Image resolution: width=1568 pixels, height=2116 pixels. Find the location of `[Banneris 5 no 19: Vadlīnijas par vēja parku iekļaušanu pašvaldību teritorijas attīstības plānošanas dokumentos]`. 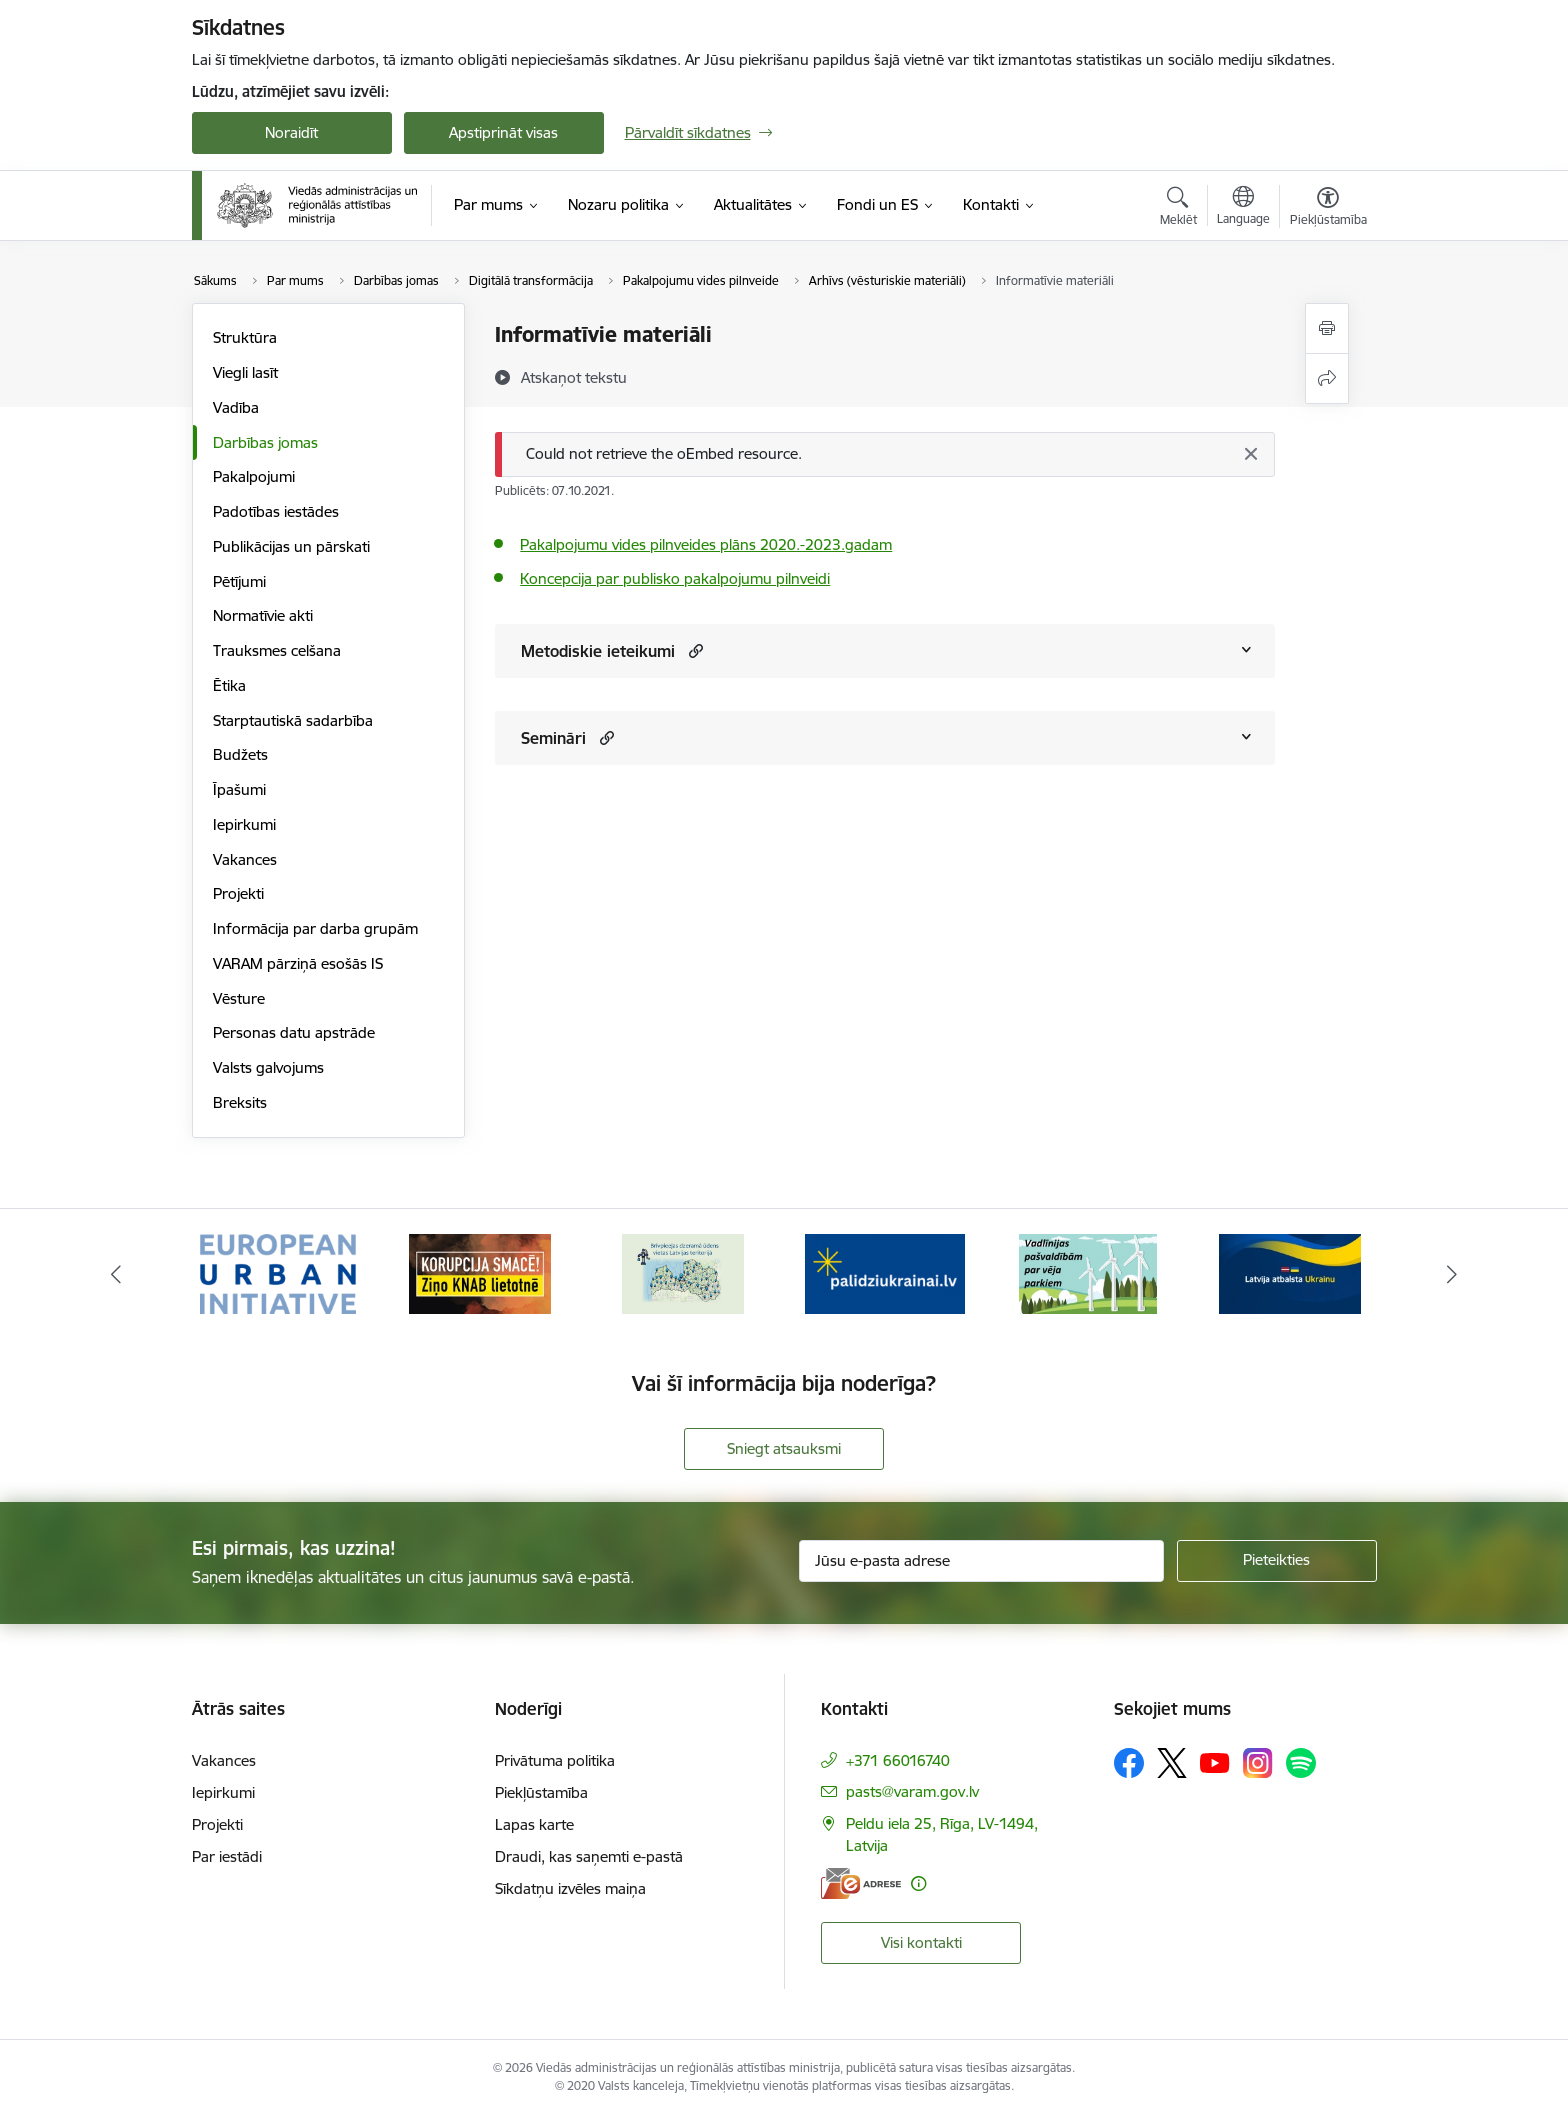

[Banneris 5 no 19: Vadlīnijas par vēja parku iekļaušanu pašvaldību teritorijas attīstības plānošanas dokumentos] is located at coordinates (1088, 1272).